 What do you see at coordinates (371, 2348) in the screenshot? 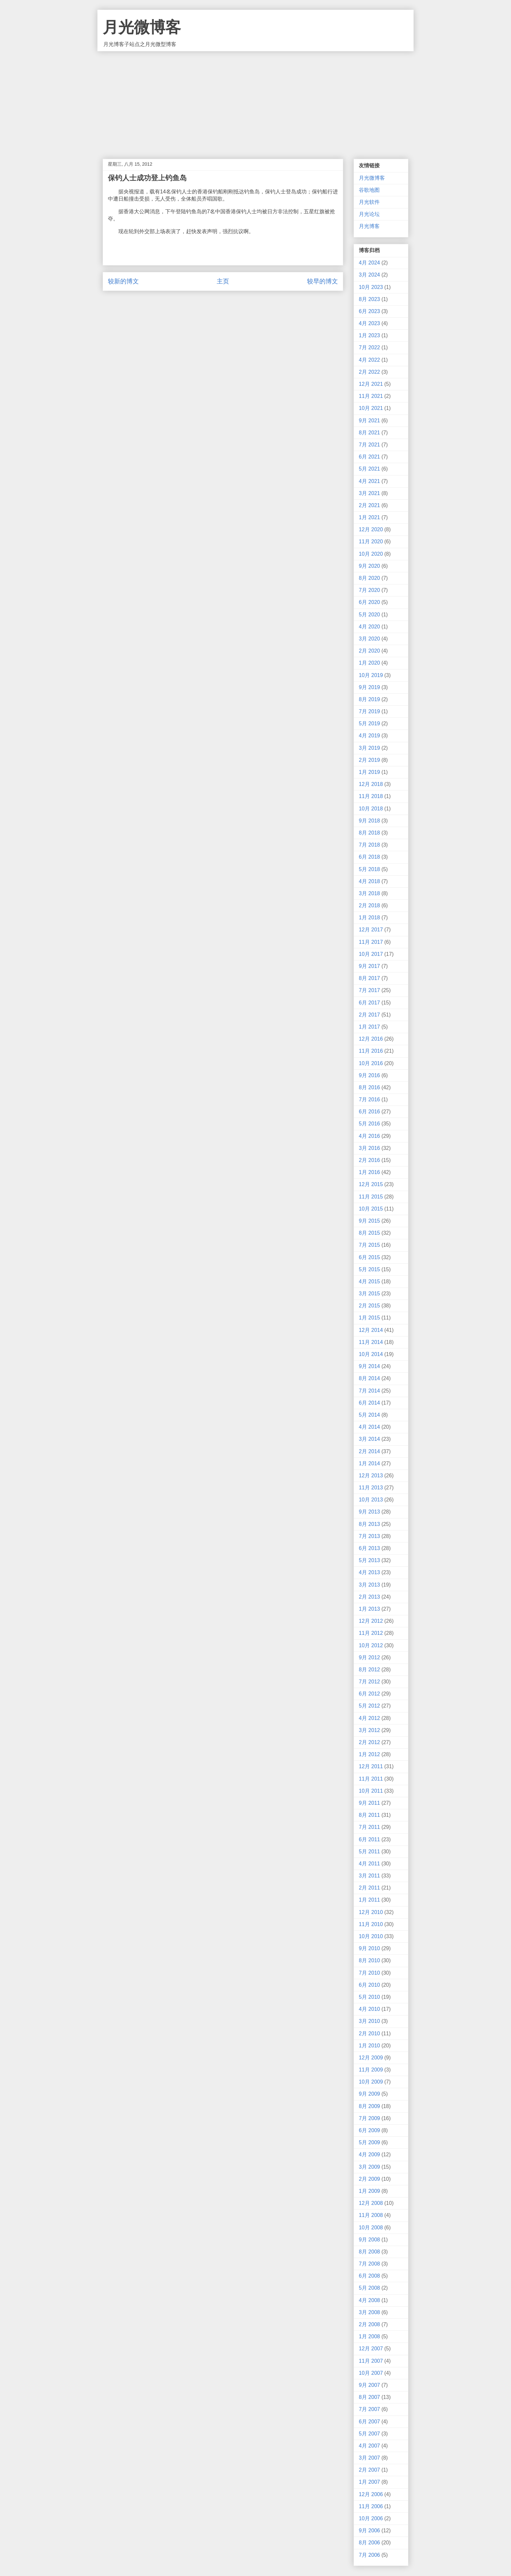
I see `12月 2007` at bounding box center [371, 2348].